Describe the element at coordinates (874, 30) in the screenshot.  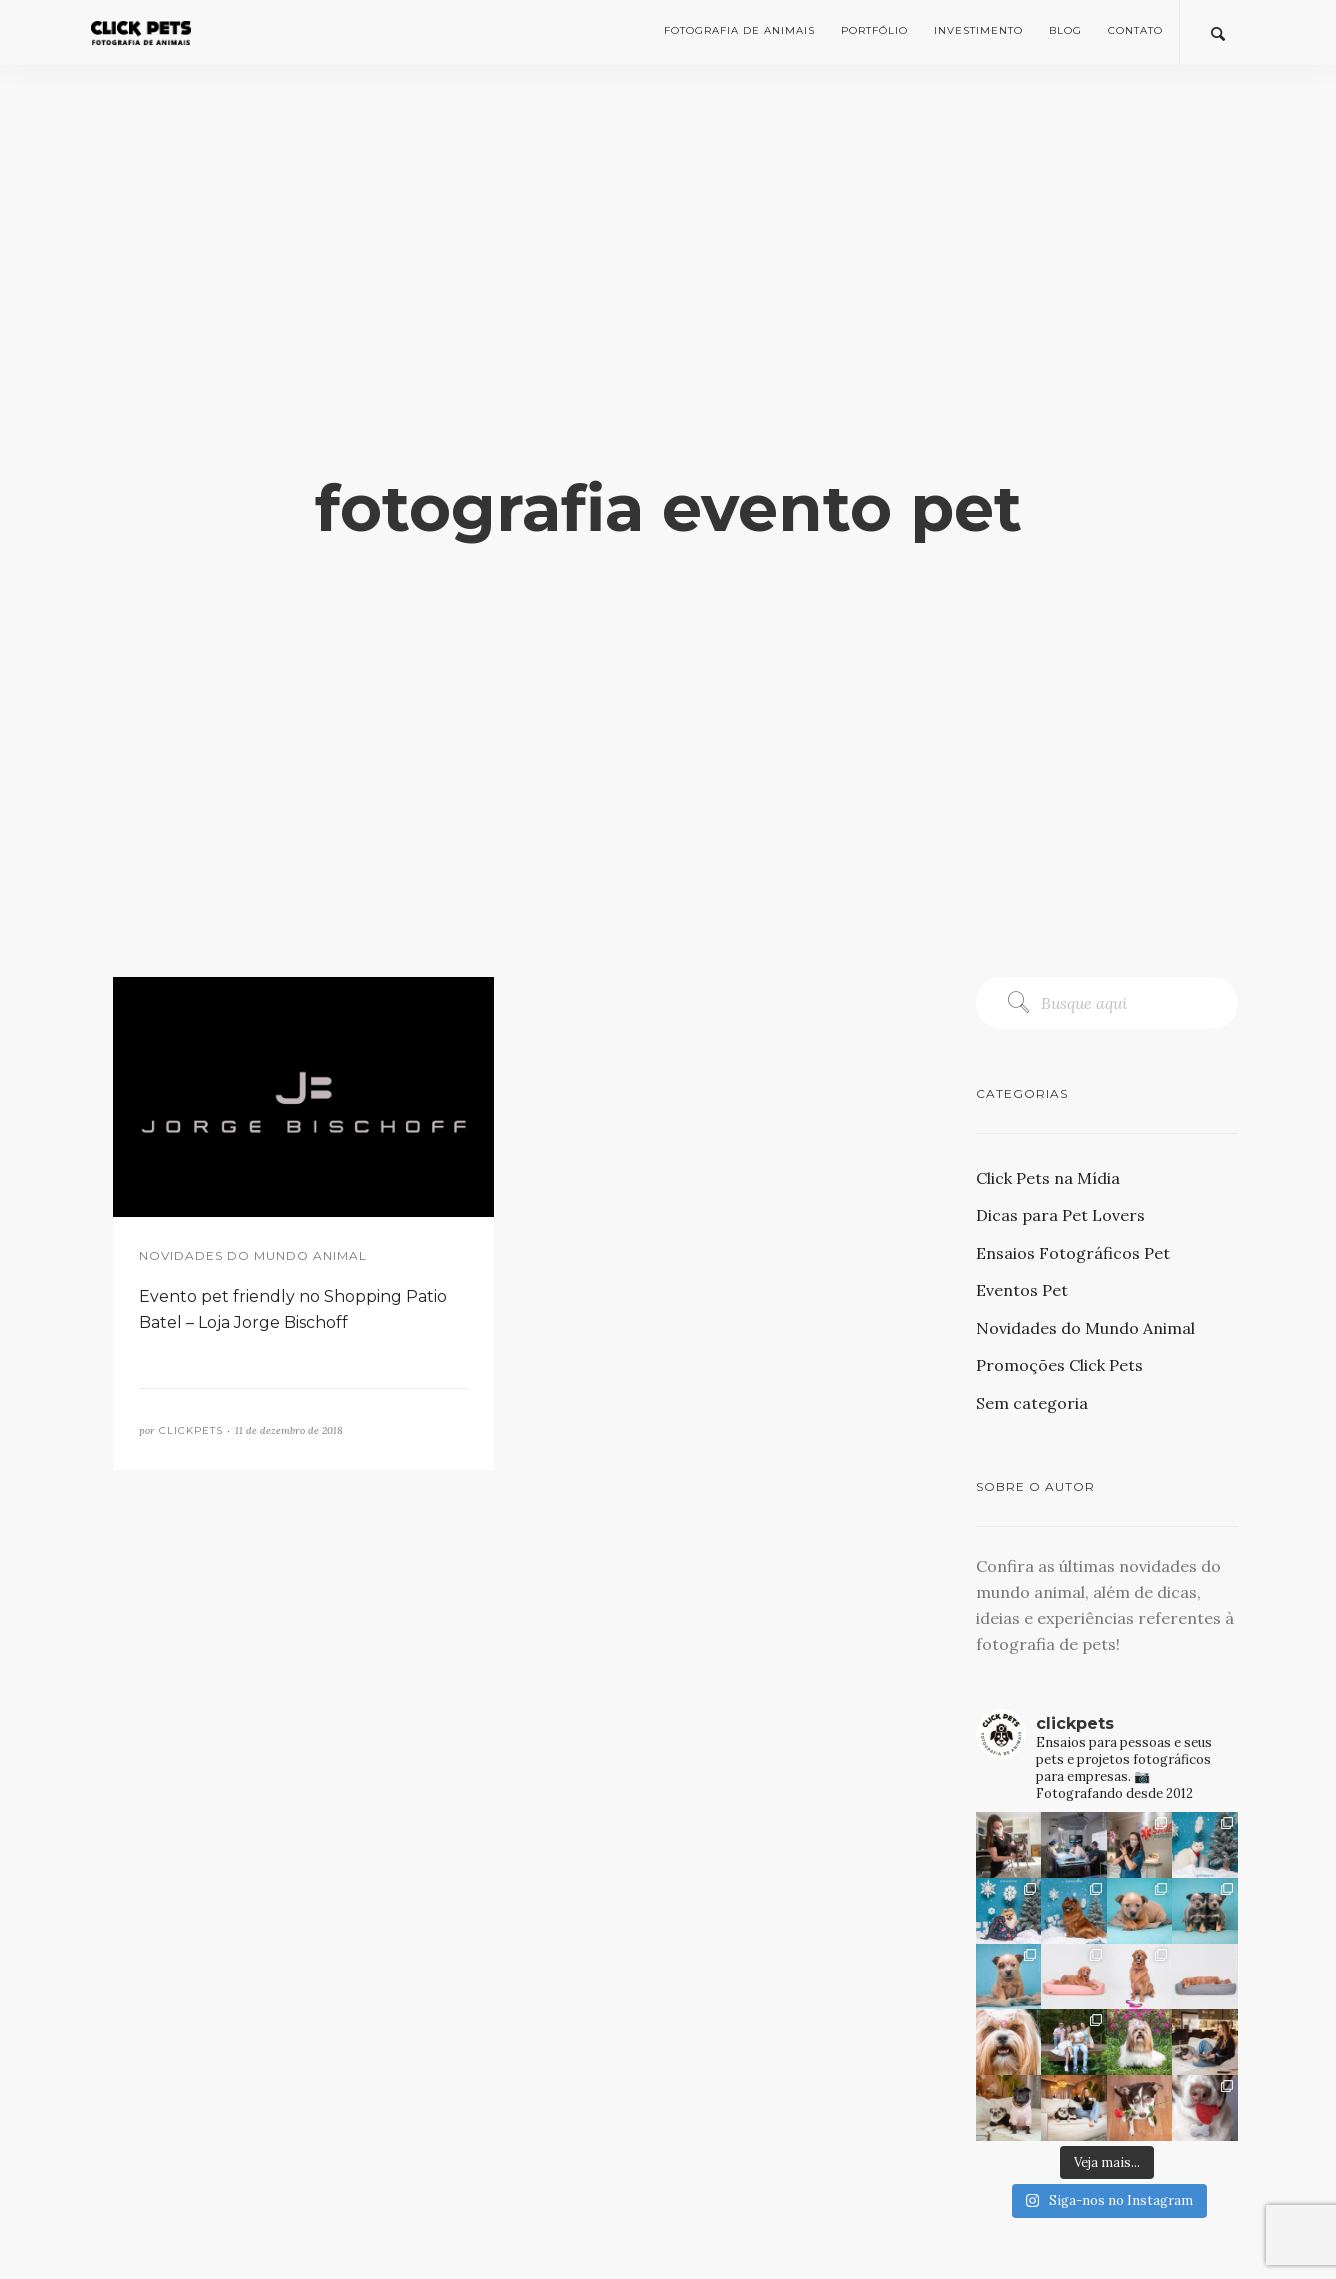
I see `Portfólio` at that location.